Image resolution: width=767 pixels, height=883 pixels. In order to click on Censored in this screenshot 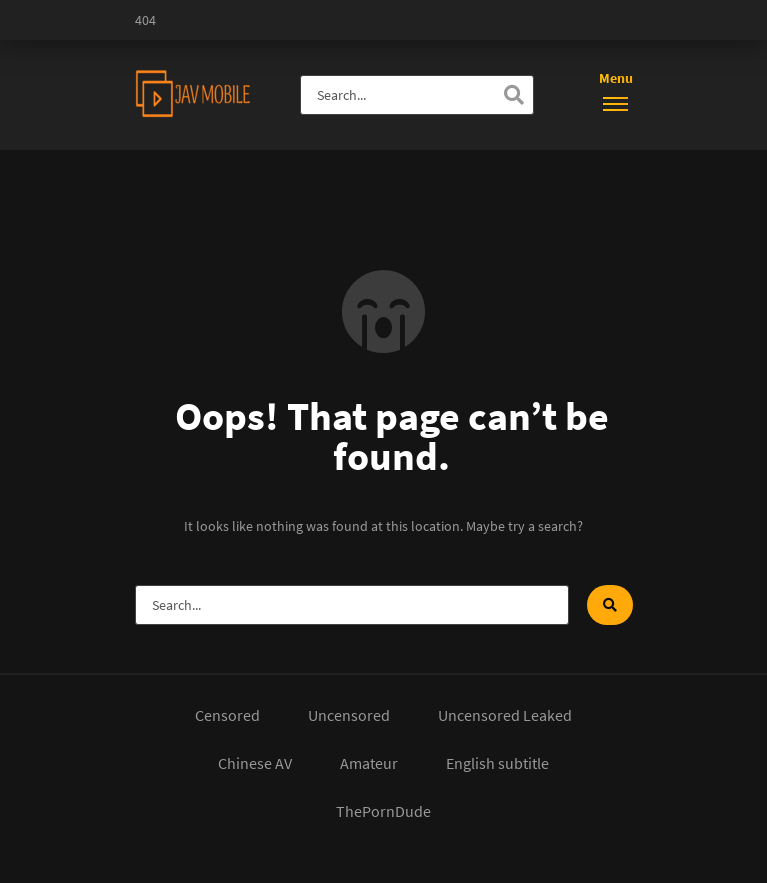, I will do `click(227, 715)`.